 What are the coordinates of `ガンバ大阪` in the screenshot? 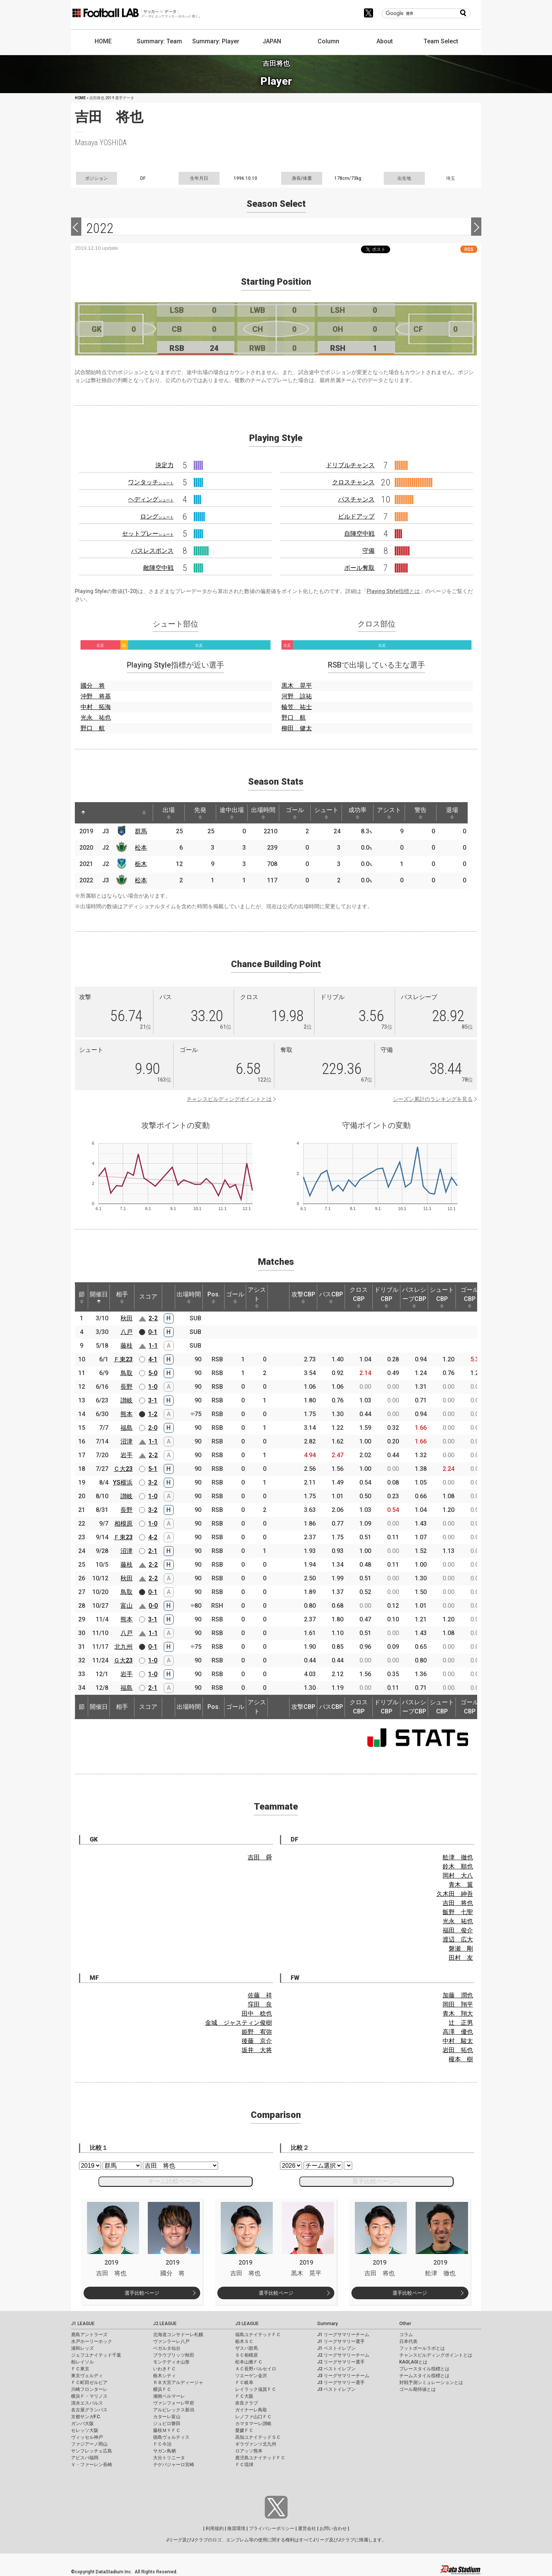 It's located at (82, 2423).